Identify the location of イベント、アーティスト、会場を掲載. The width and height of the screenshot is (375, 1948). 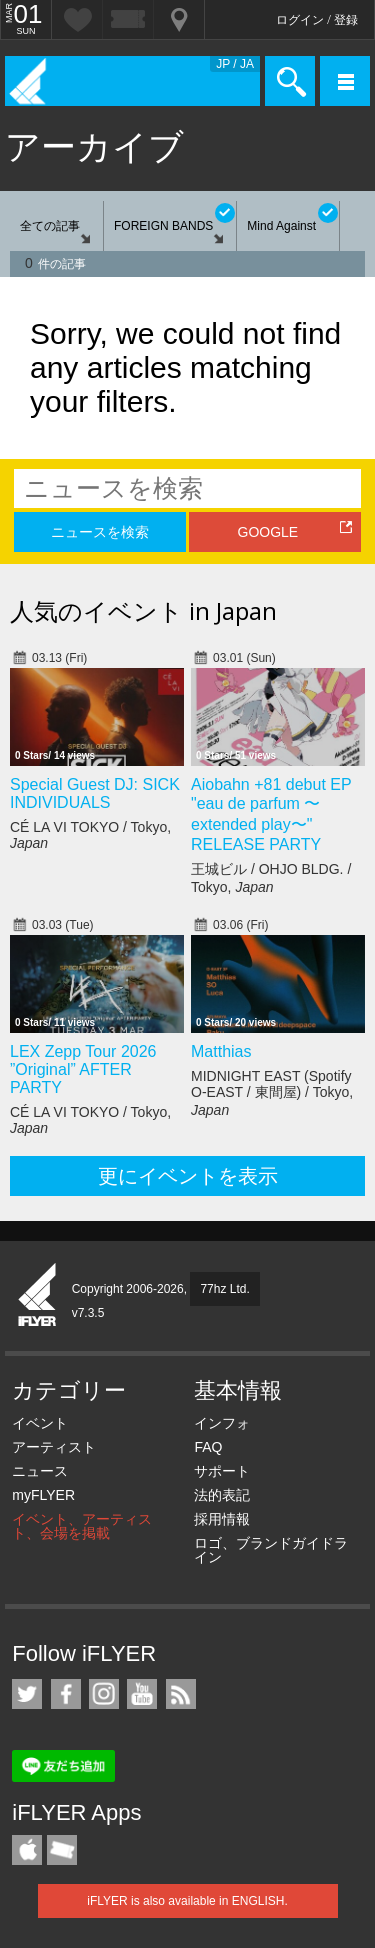
(82, 1526).